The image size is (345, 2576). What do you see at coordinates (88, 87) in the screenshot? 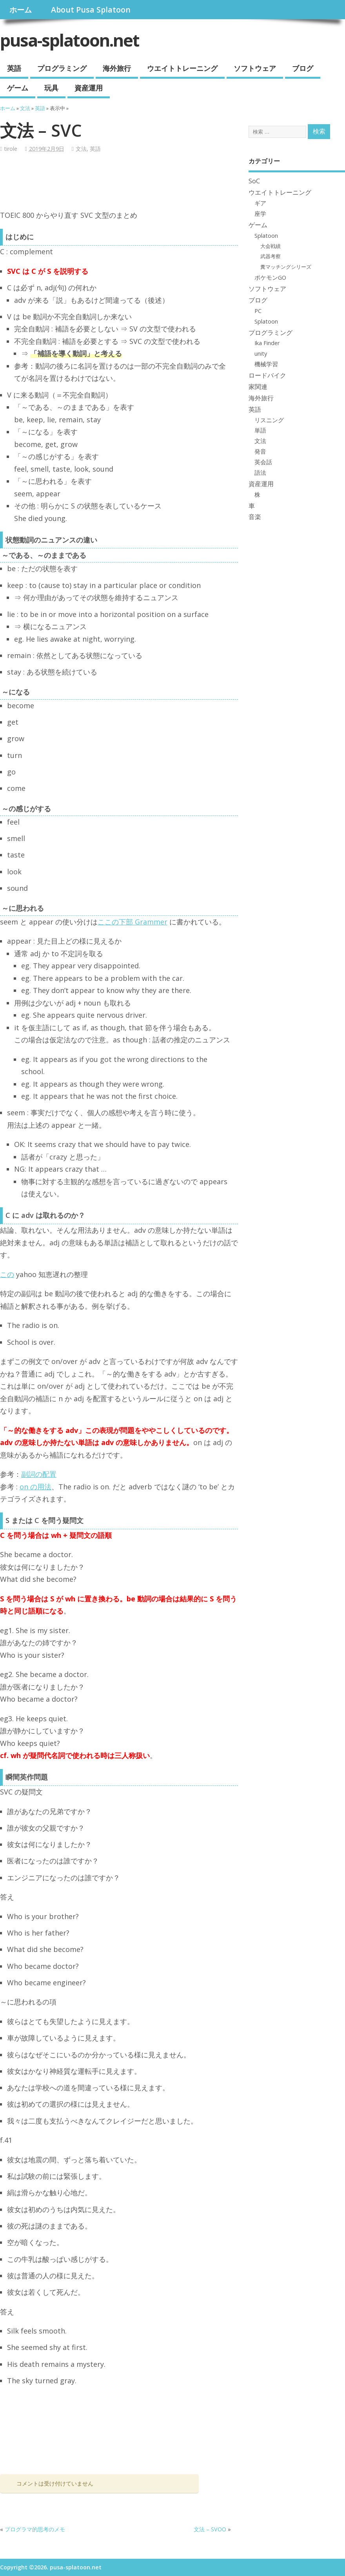
I see `資産運用` at bounding box center [88, 87].